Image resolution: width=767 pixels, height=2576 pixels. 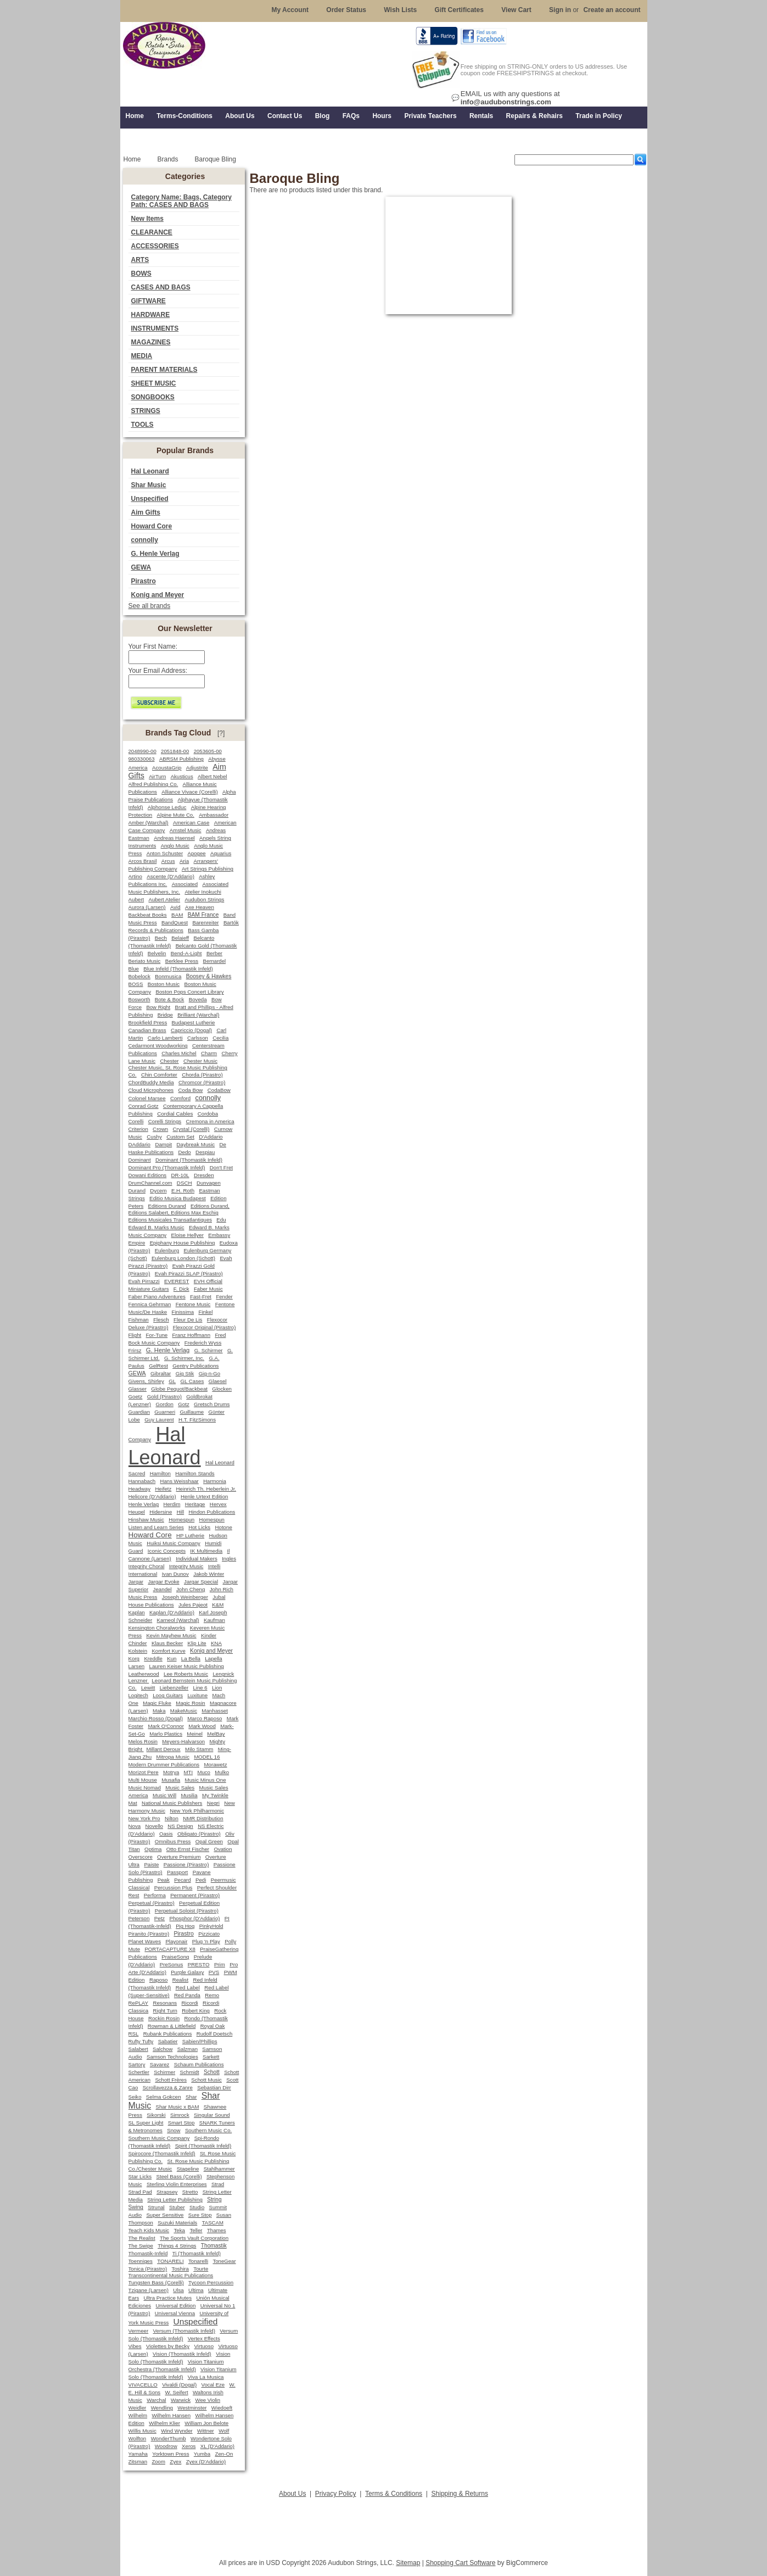 What do you see at coordinates (205, 1152) in the screenshot?
I see `Despiau` at bounding box center [205, 1152].